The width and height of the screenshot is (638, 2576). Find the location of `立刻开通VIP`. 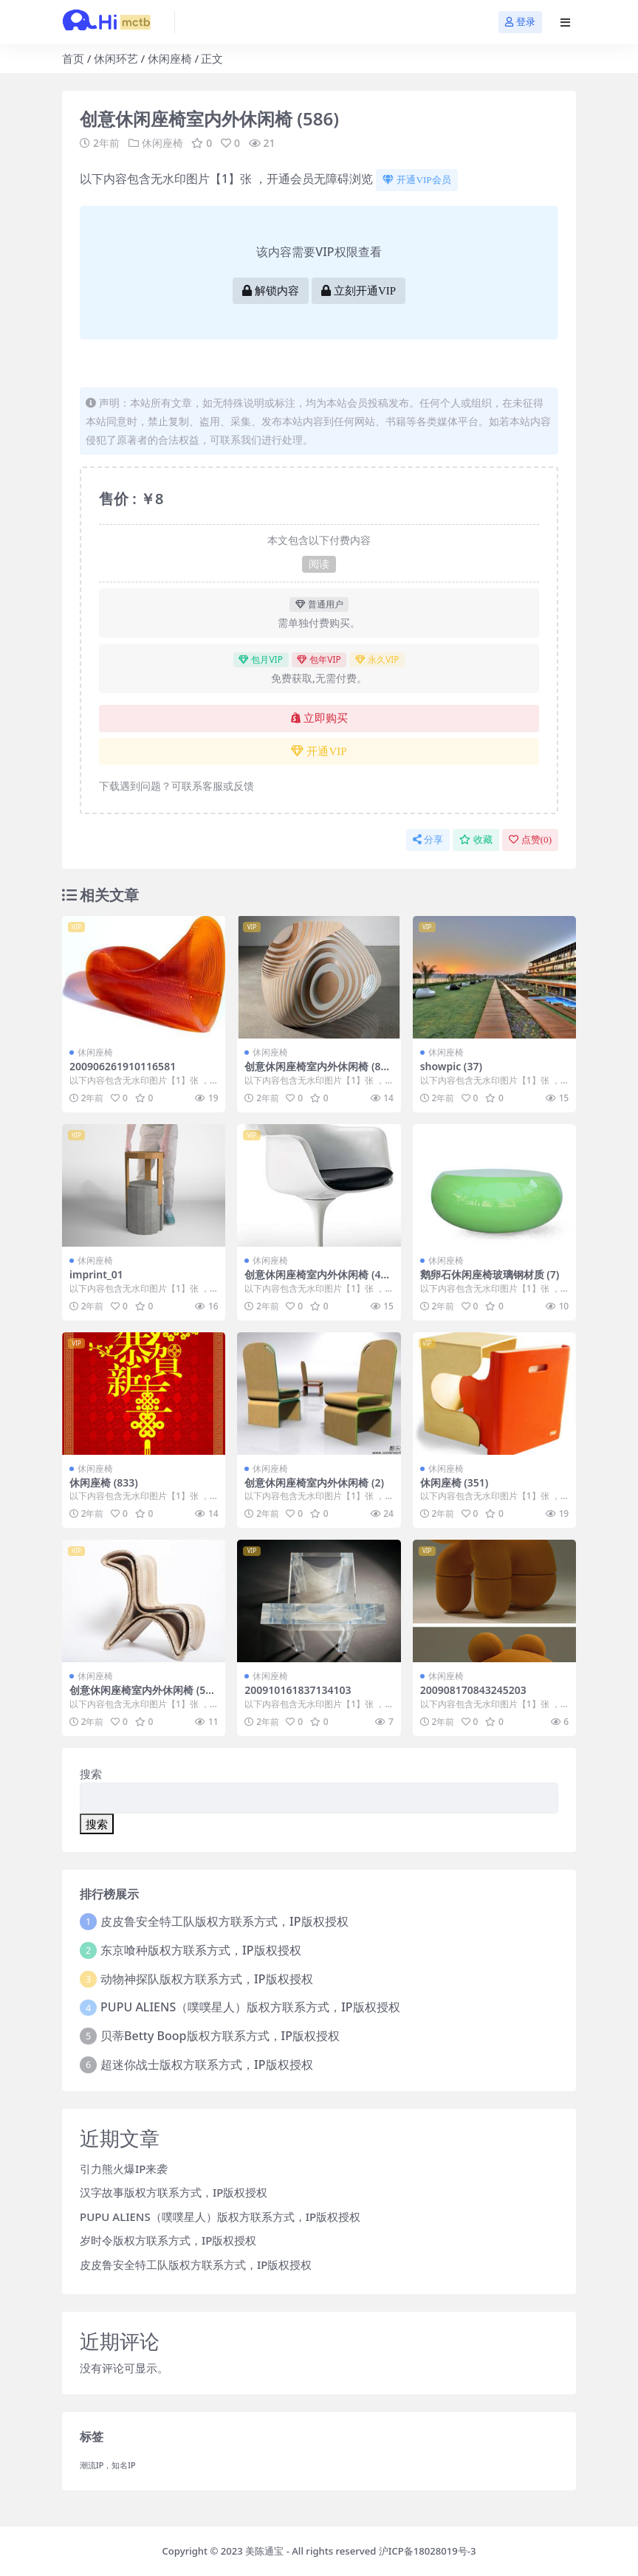

立刻开通VIP is located at coordinates (358, 291).